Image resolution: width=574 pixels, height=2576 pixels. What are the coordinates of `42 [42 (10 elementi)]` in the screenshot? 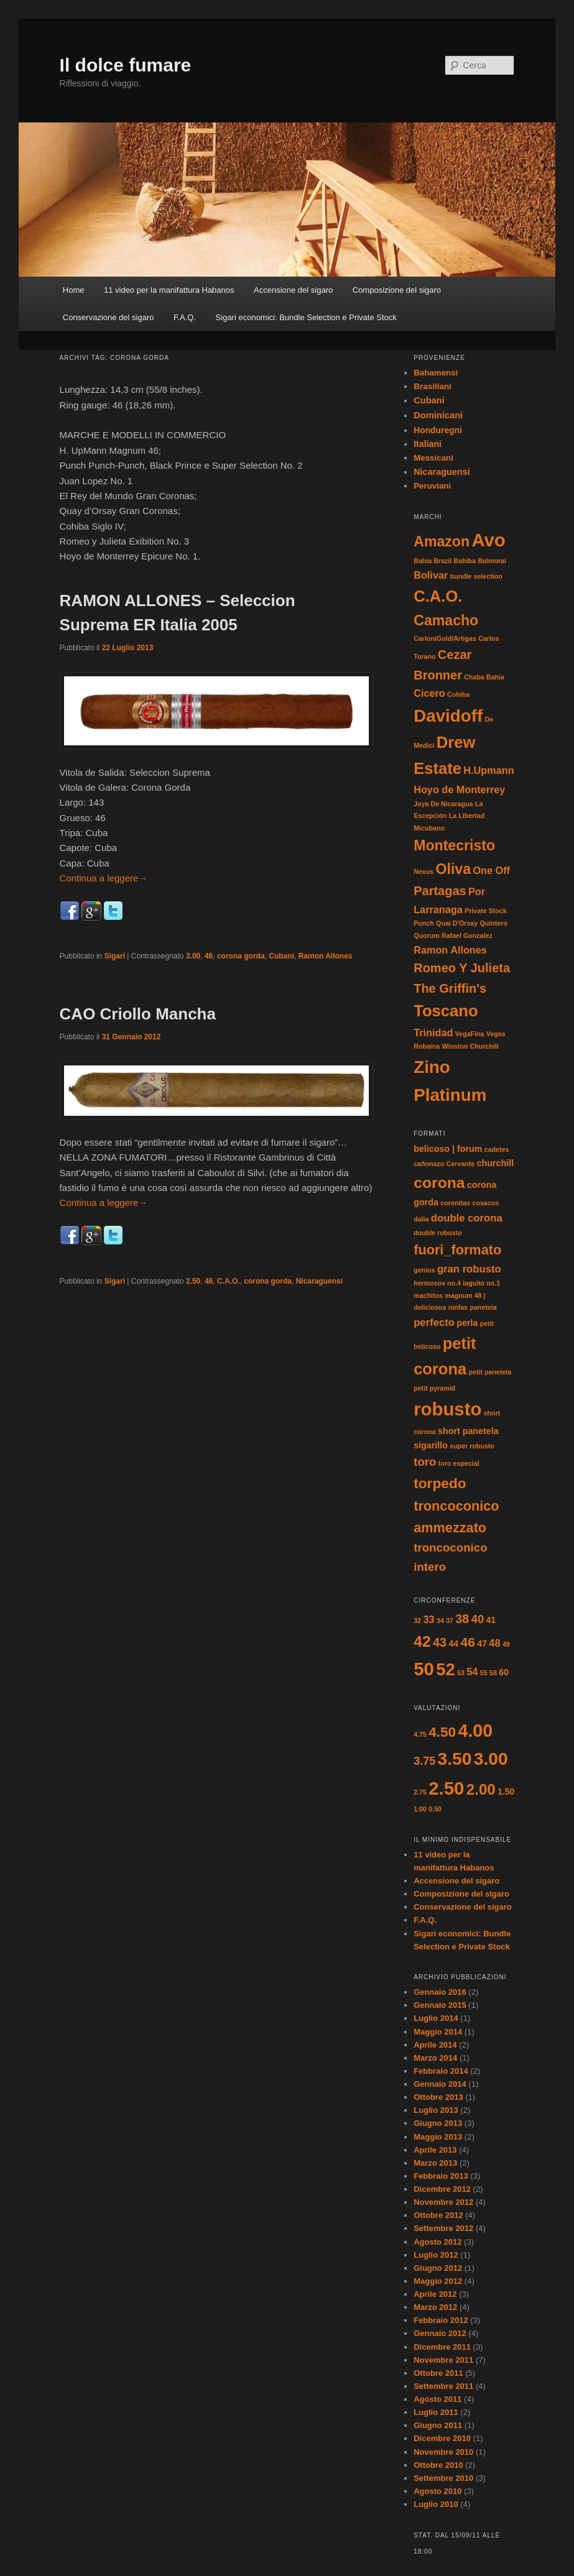 It's located at (422, 1641).